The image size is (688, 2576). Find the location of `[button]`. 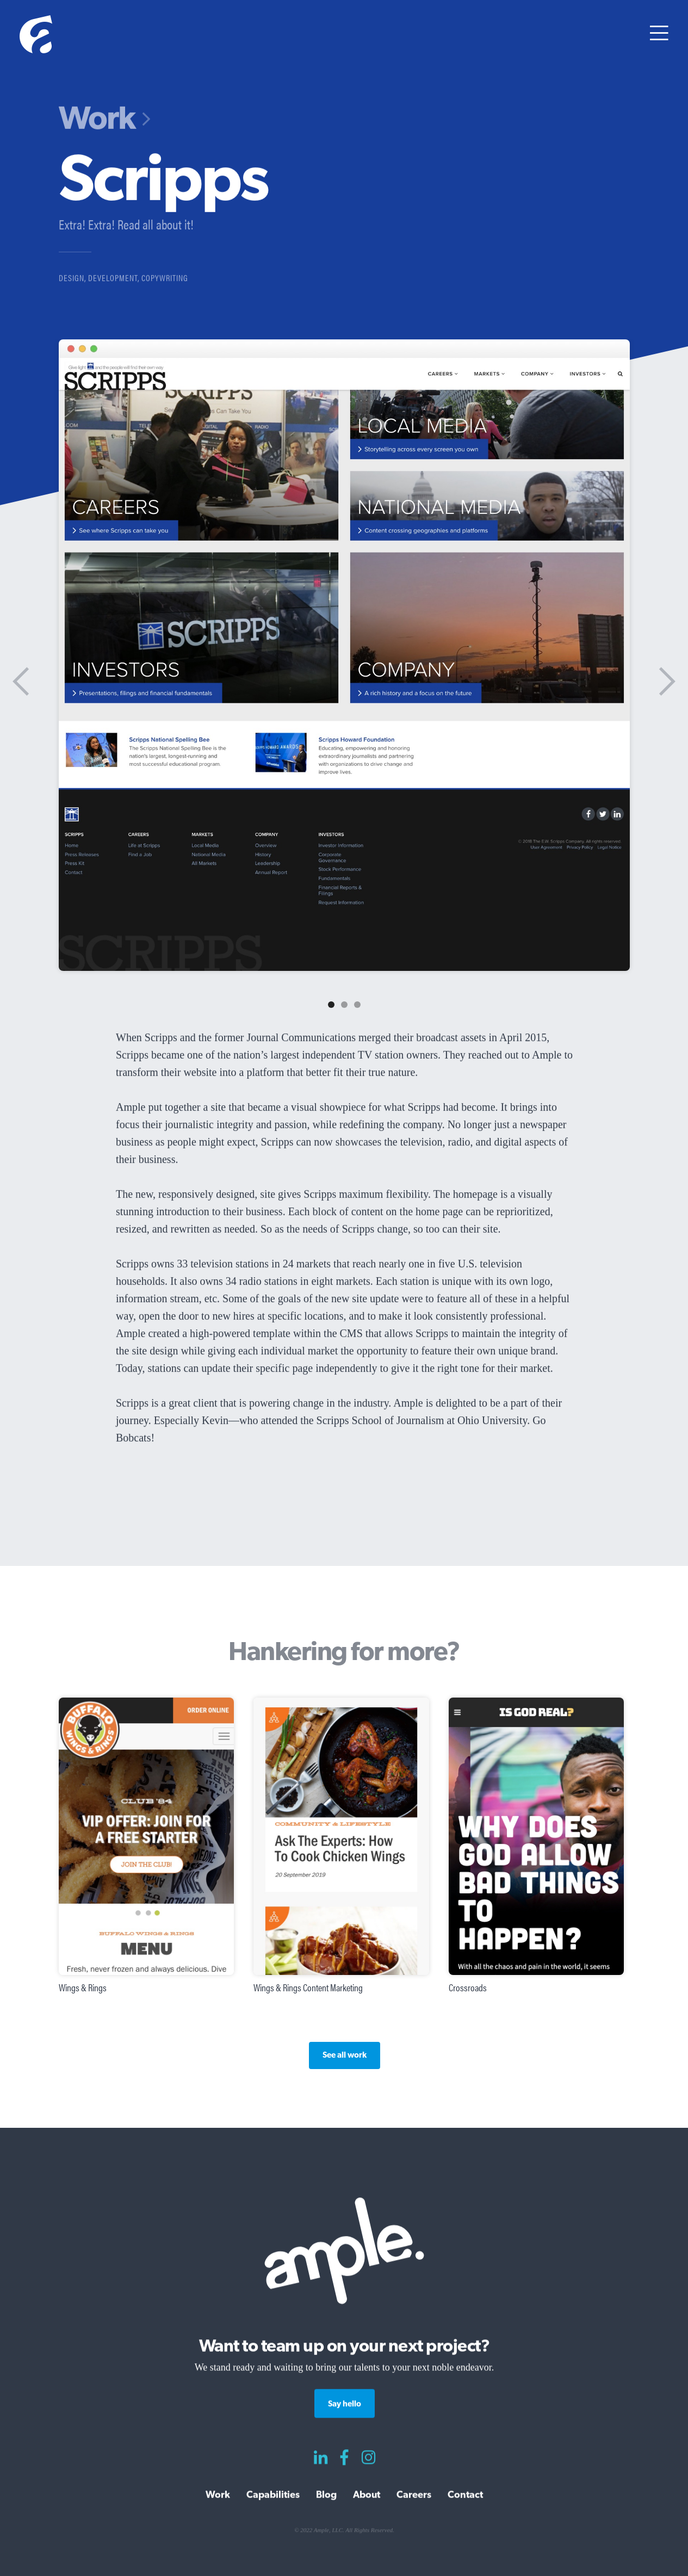

[button] is located at coordinates (659, 36).